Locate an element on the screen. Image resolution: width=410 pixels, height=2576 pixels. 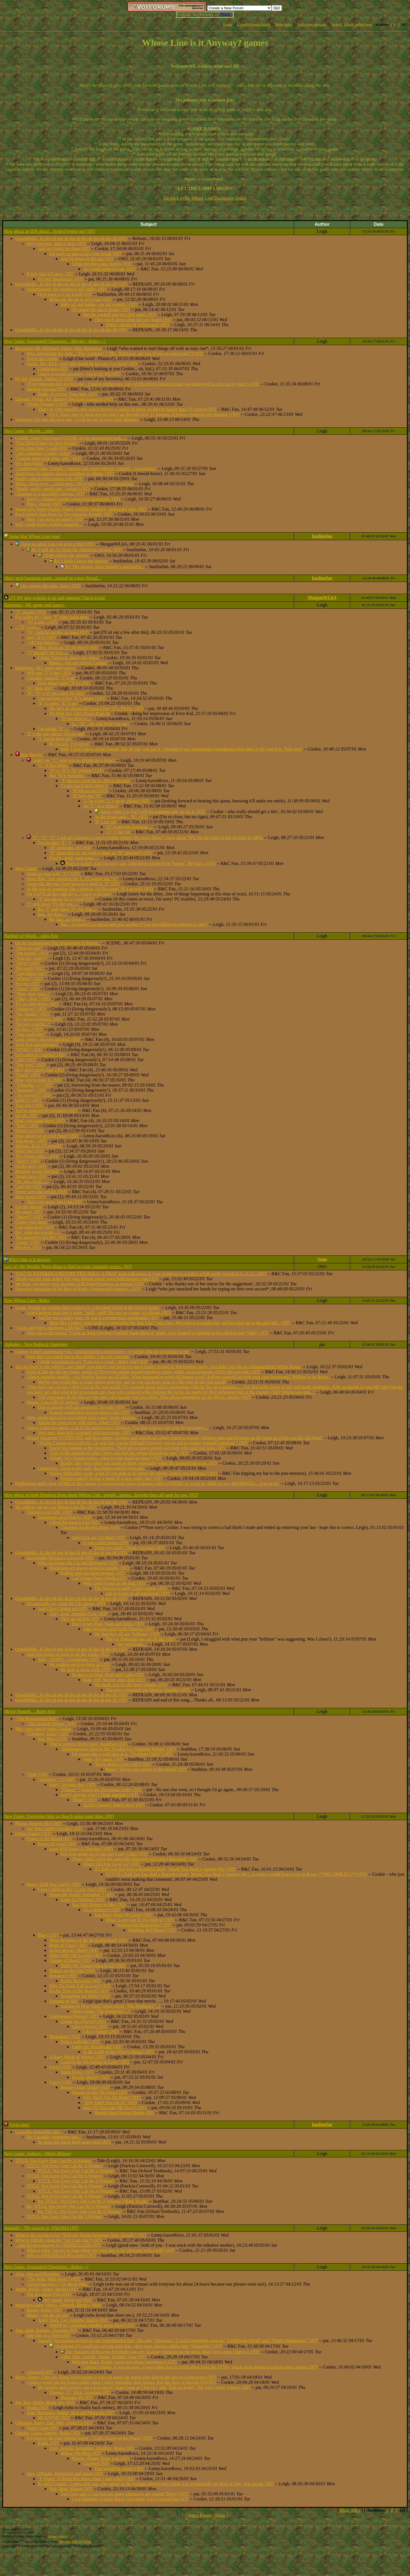
I can't believe that Gary's gone. *sniff, sniff* He was so young, so vibrant. () is located at coordinates (99, 1312).